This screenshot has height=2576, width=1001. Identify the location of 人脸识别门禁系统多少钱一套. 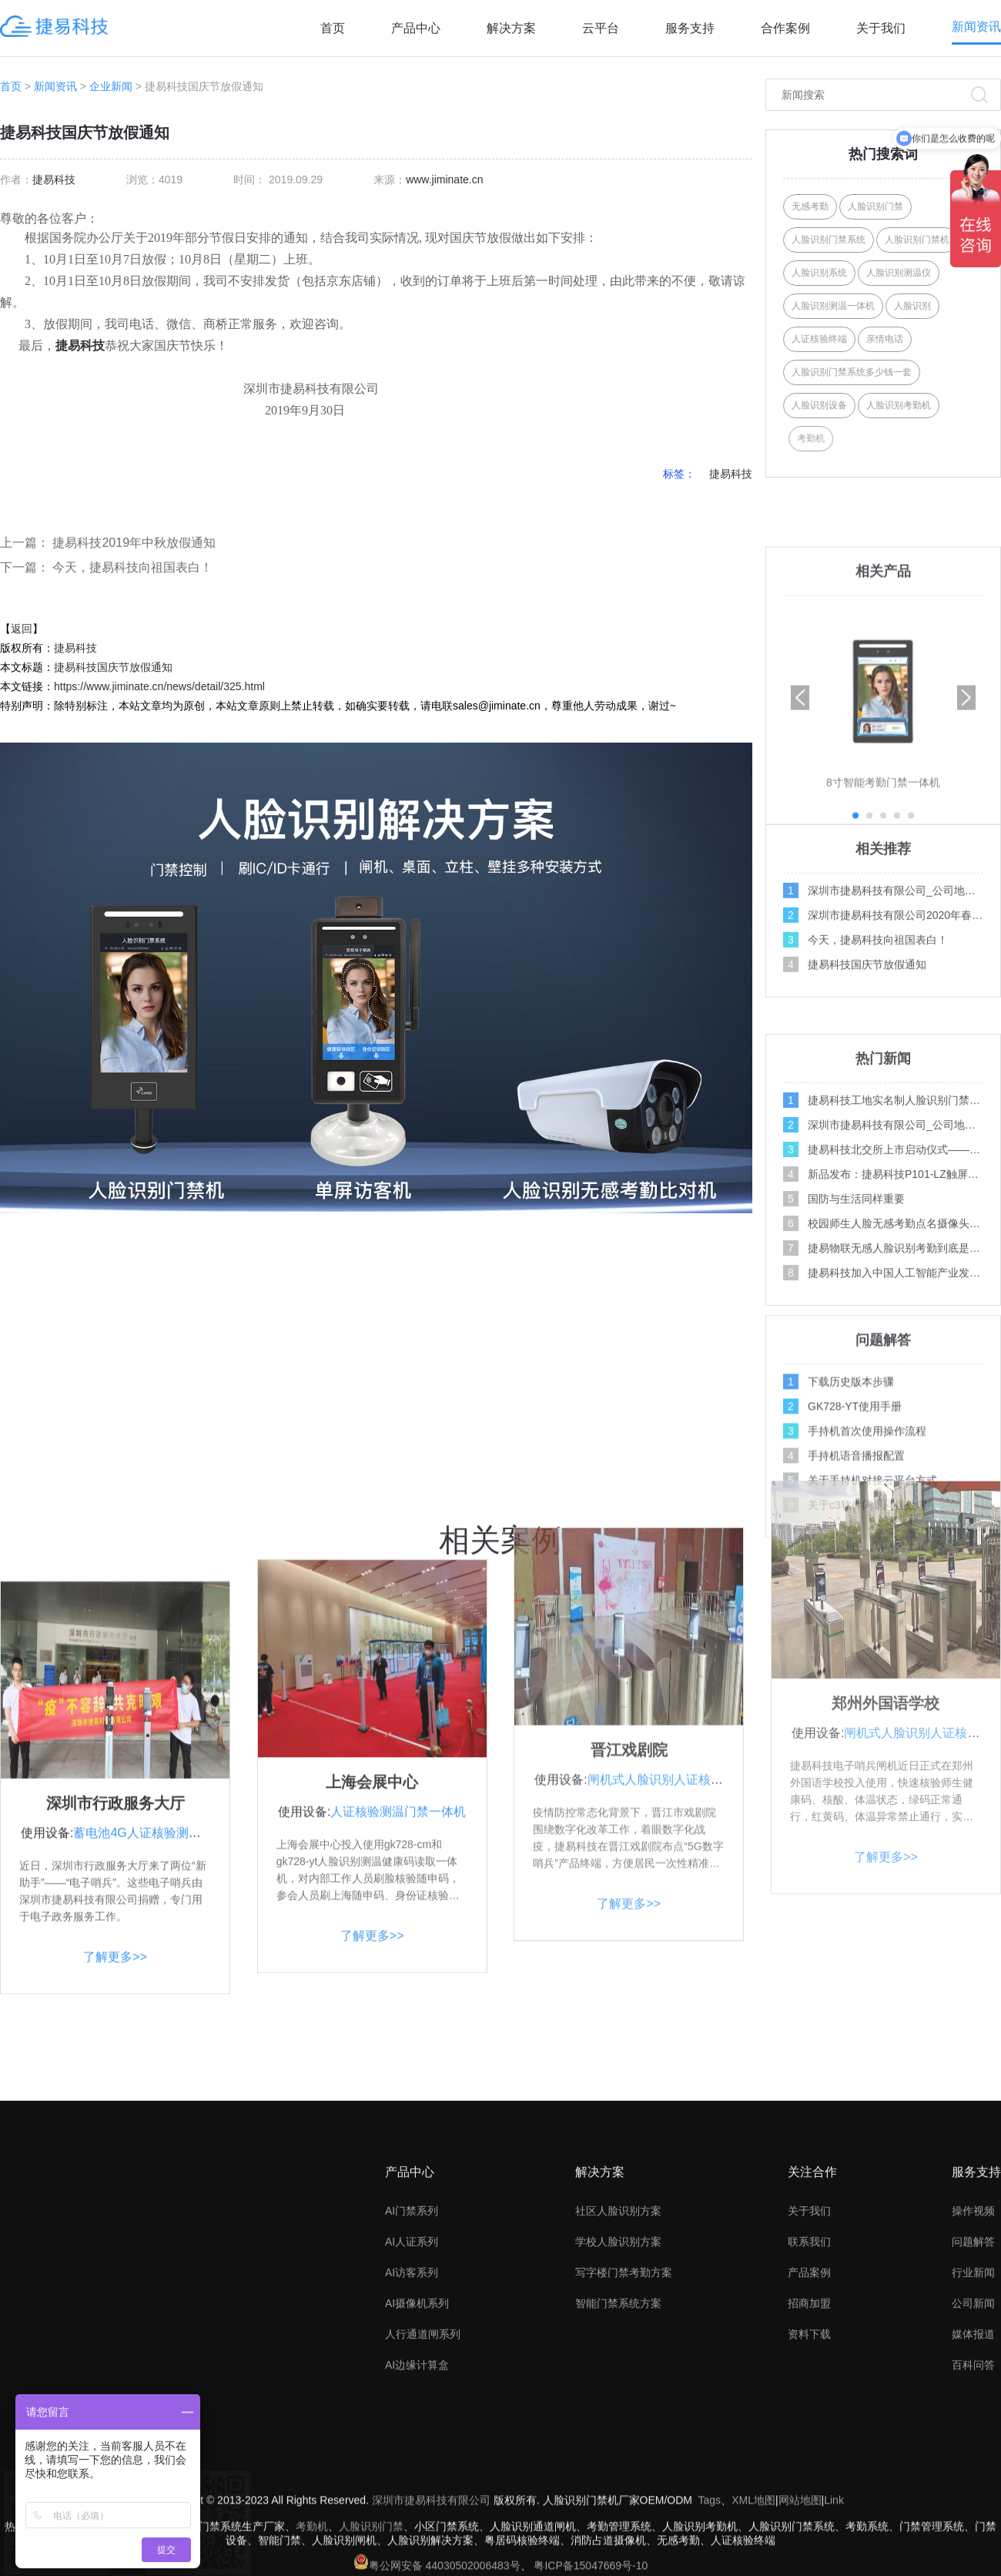
(852, 372).